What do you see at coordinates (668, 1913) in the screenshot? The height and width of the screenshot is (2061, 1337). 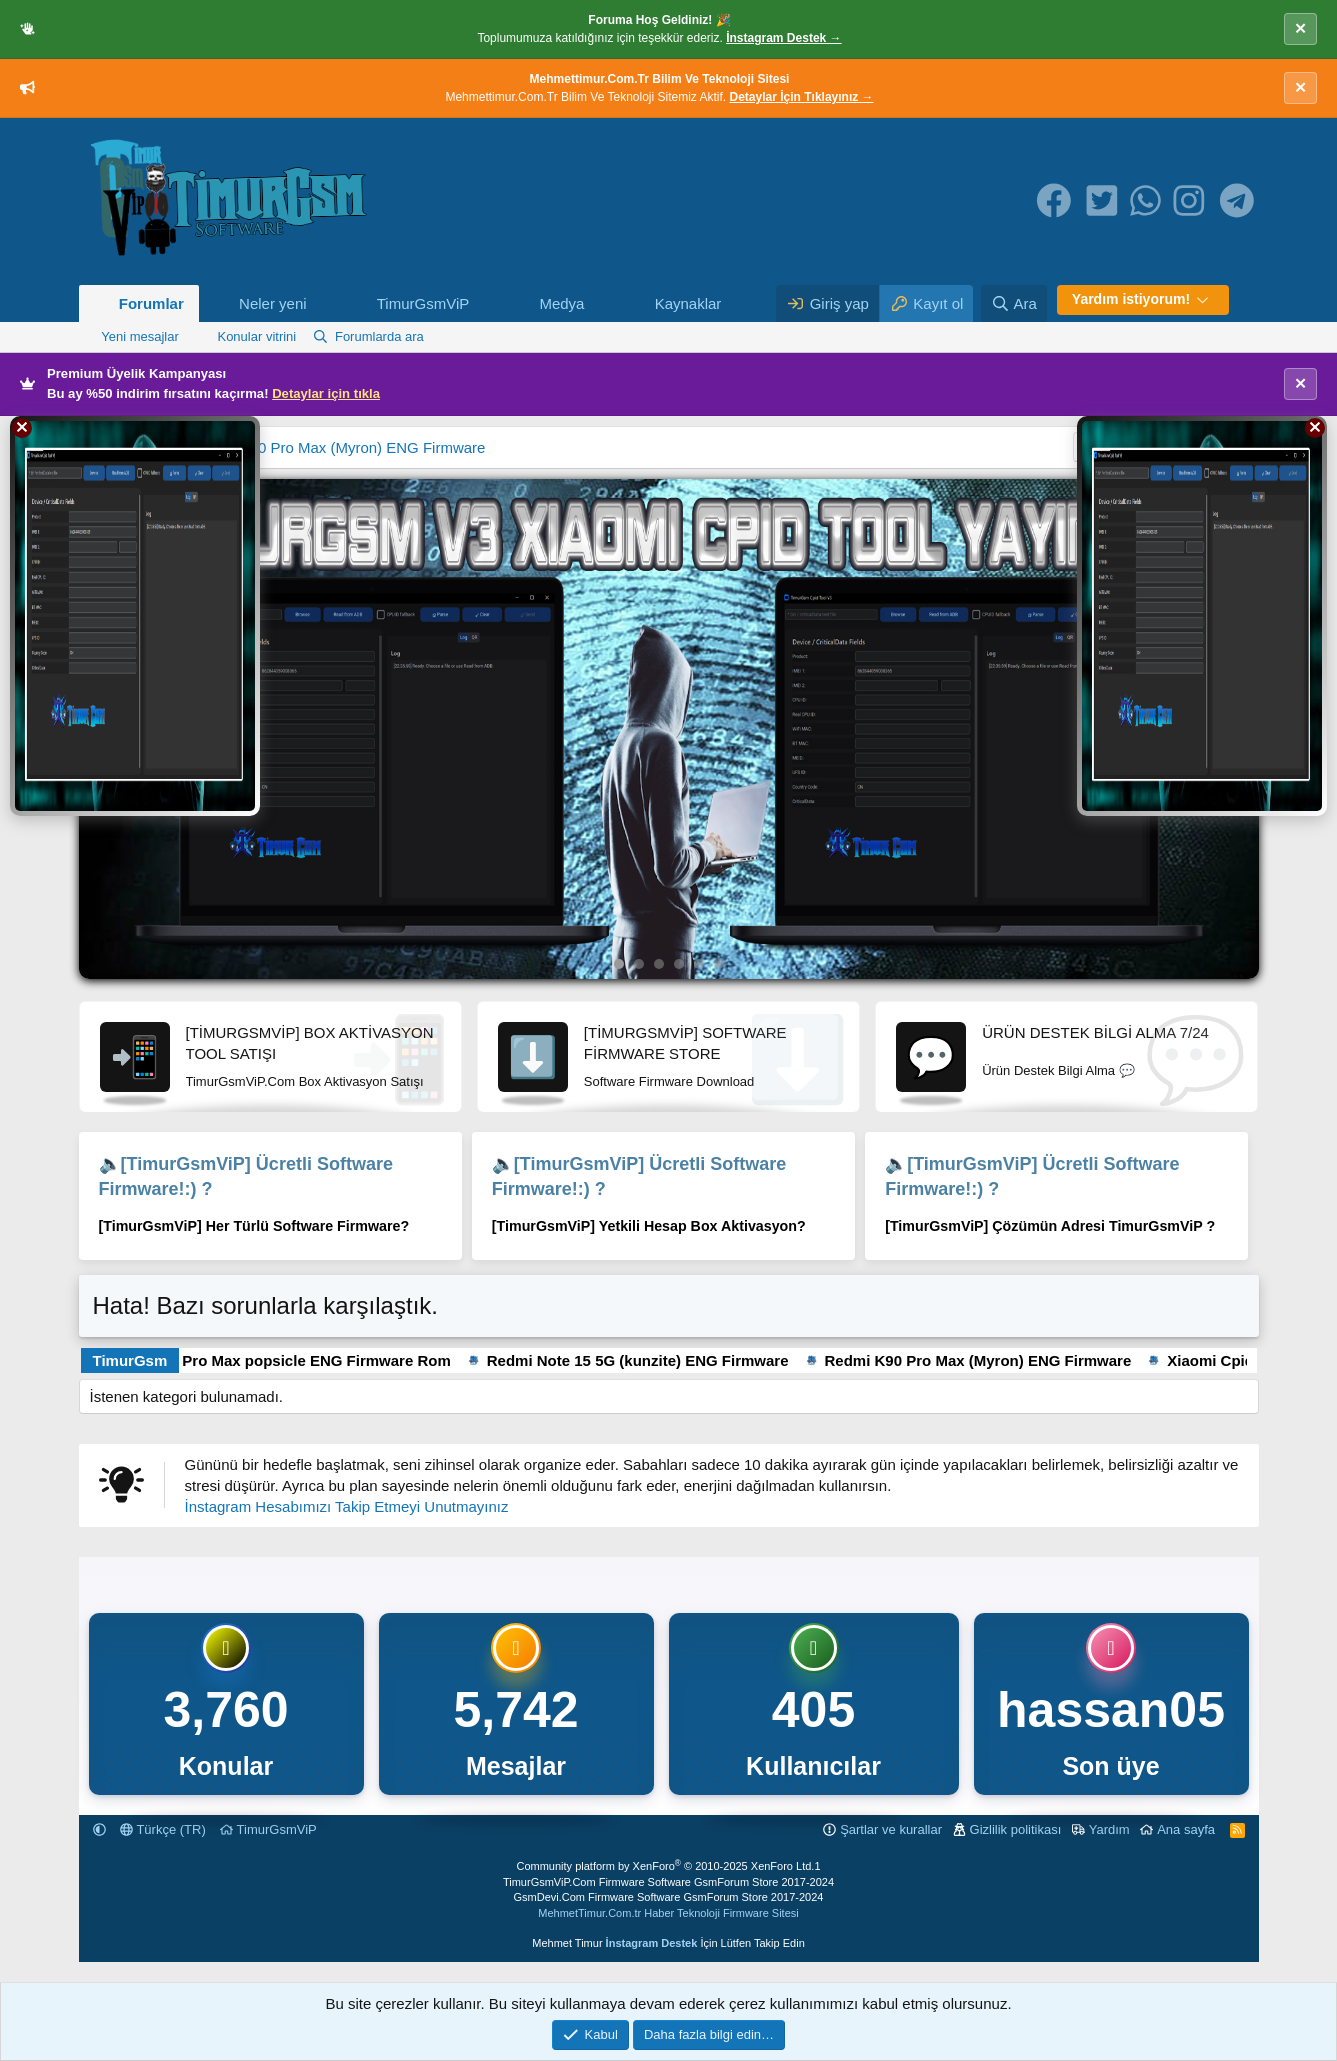 I see `MehmetTimur.Com.tr Haber Teknoloji Firmware Sitesi` at bounding box center [668, 1913].